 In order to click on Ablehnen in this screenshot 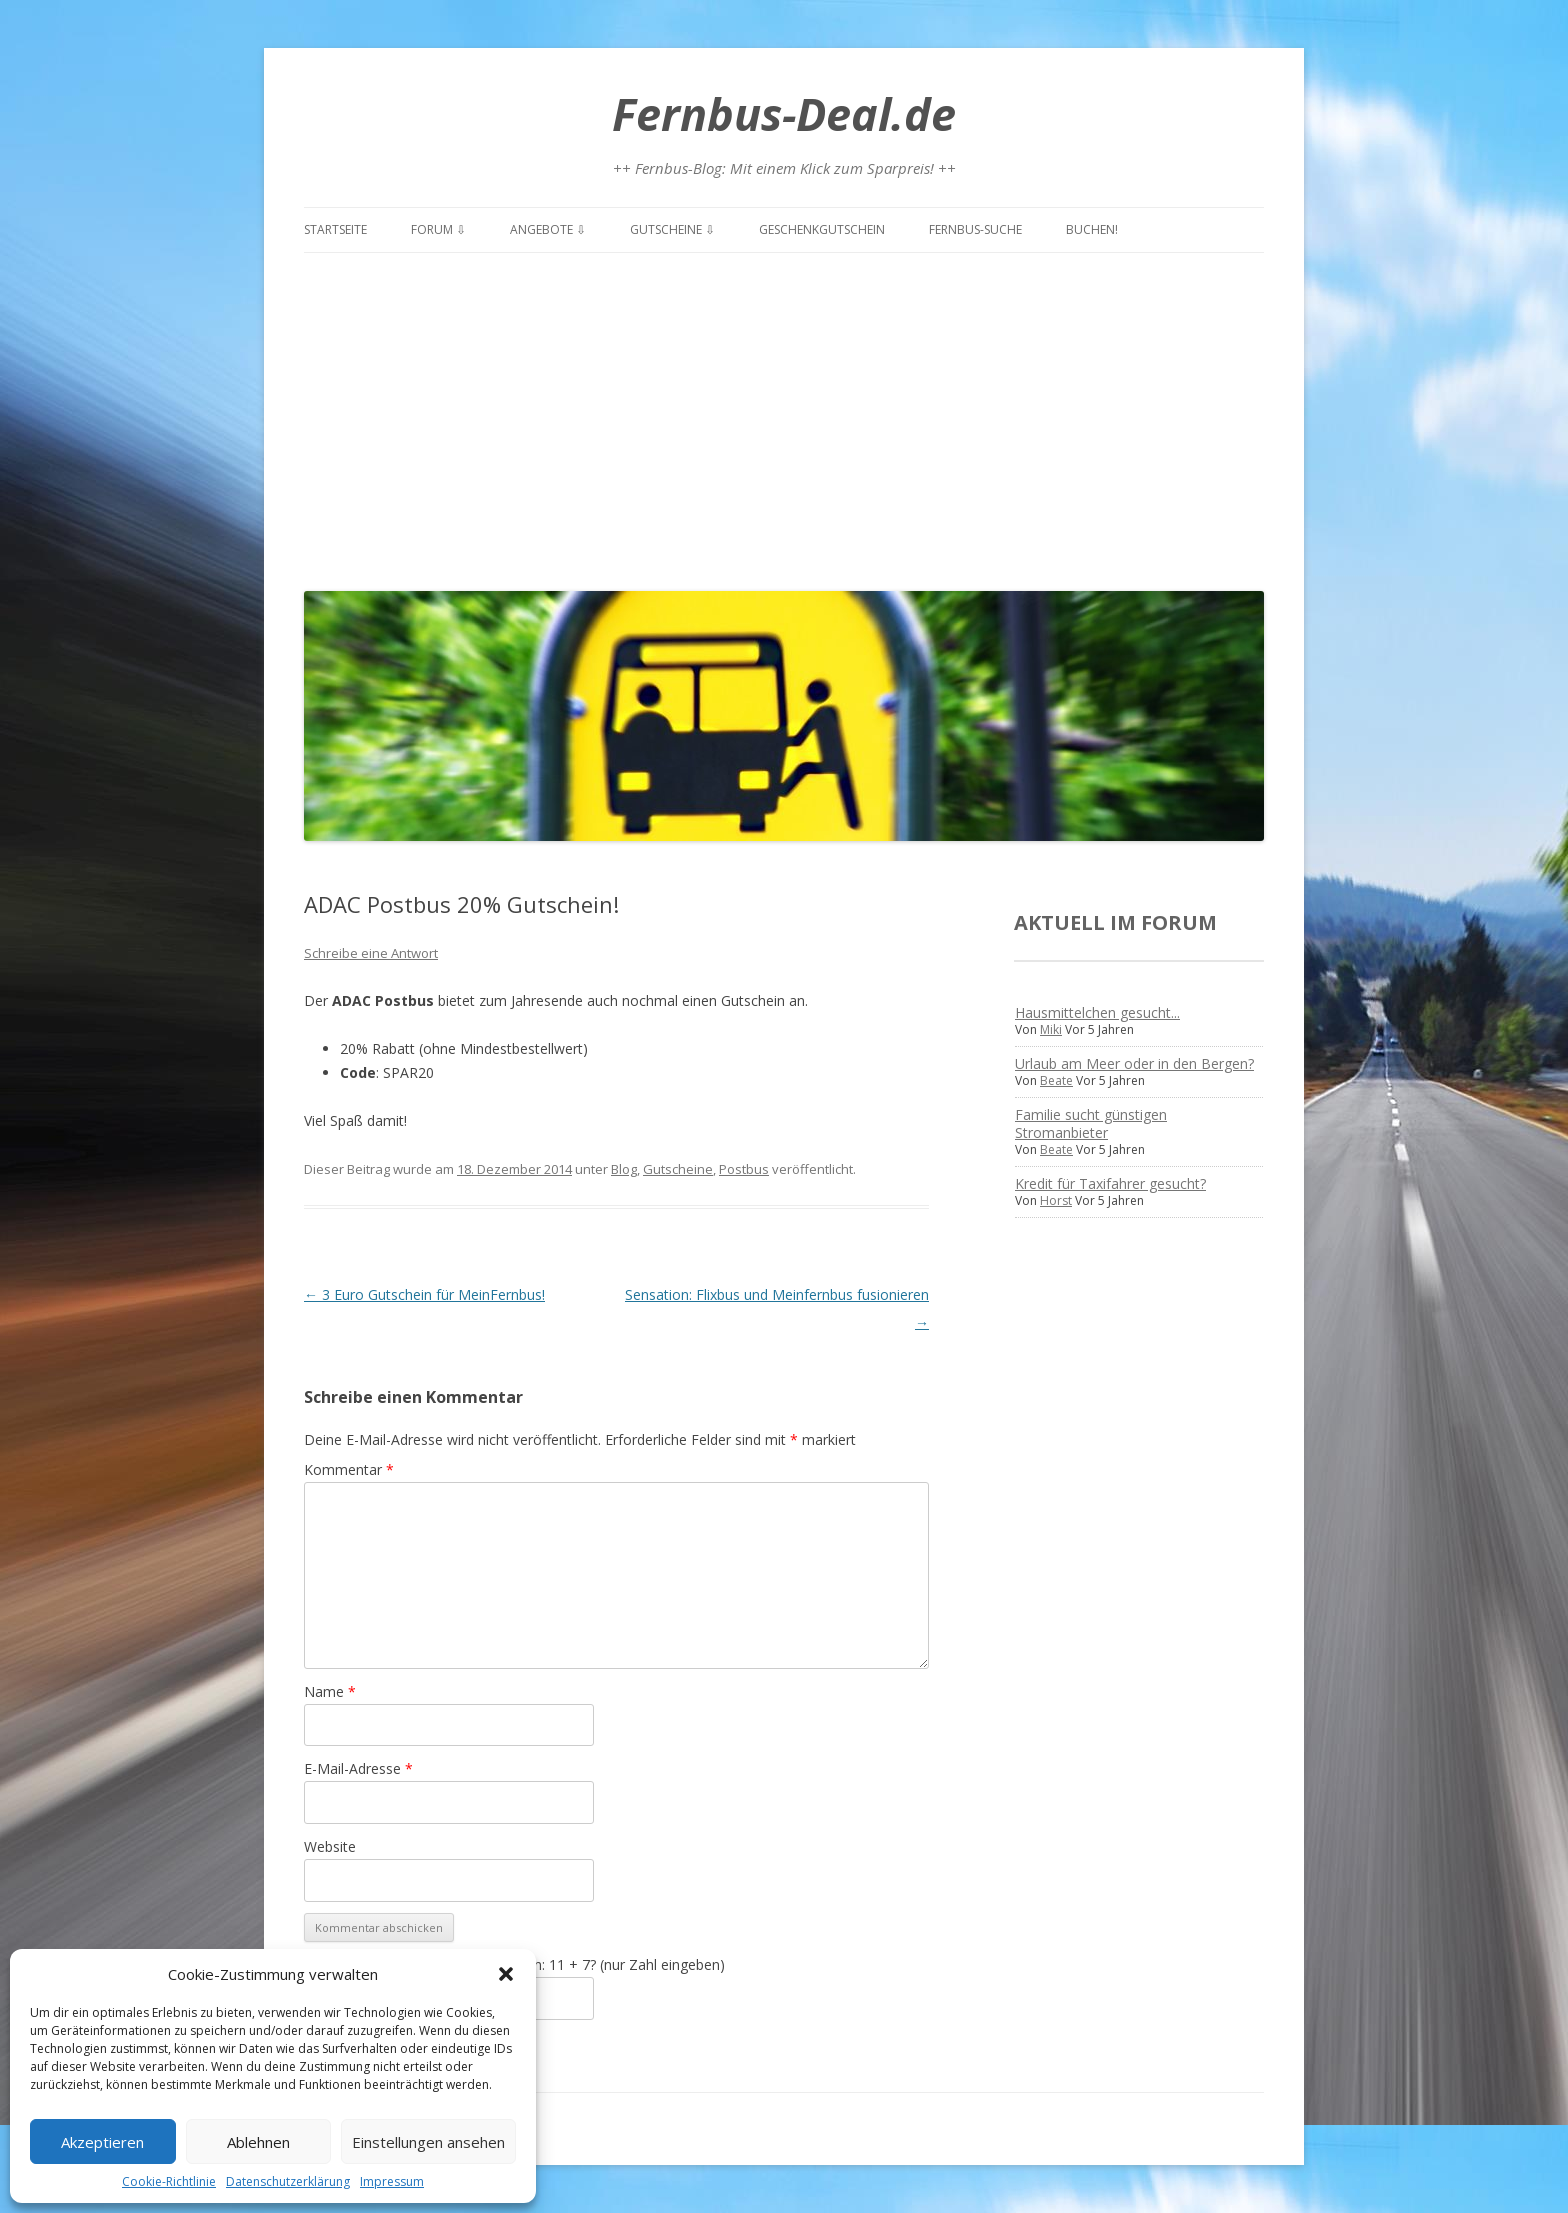, I will do `click(258, 2142)`.